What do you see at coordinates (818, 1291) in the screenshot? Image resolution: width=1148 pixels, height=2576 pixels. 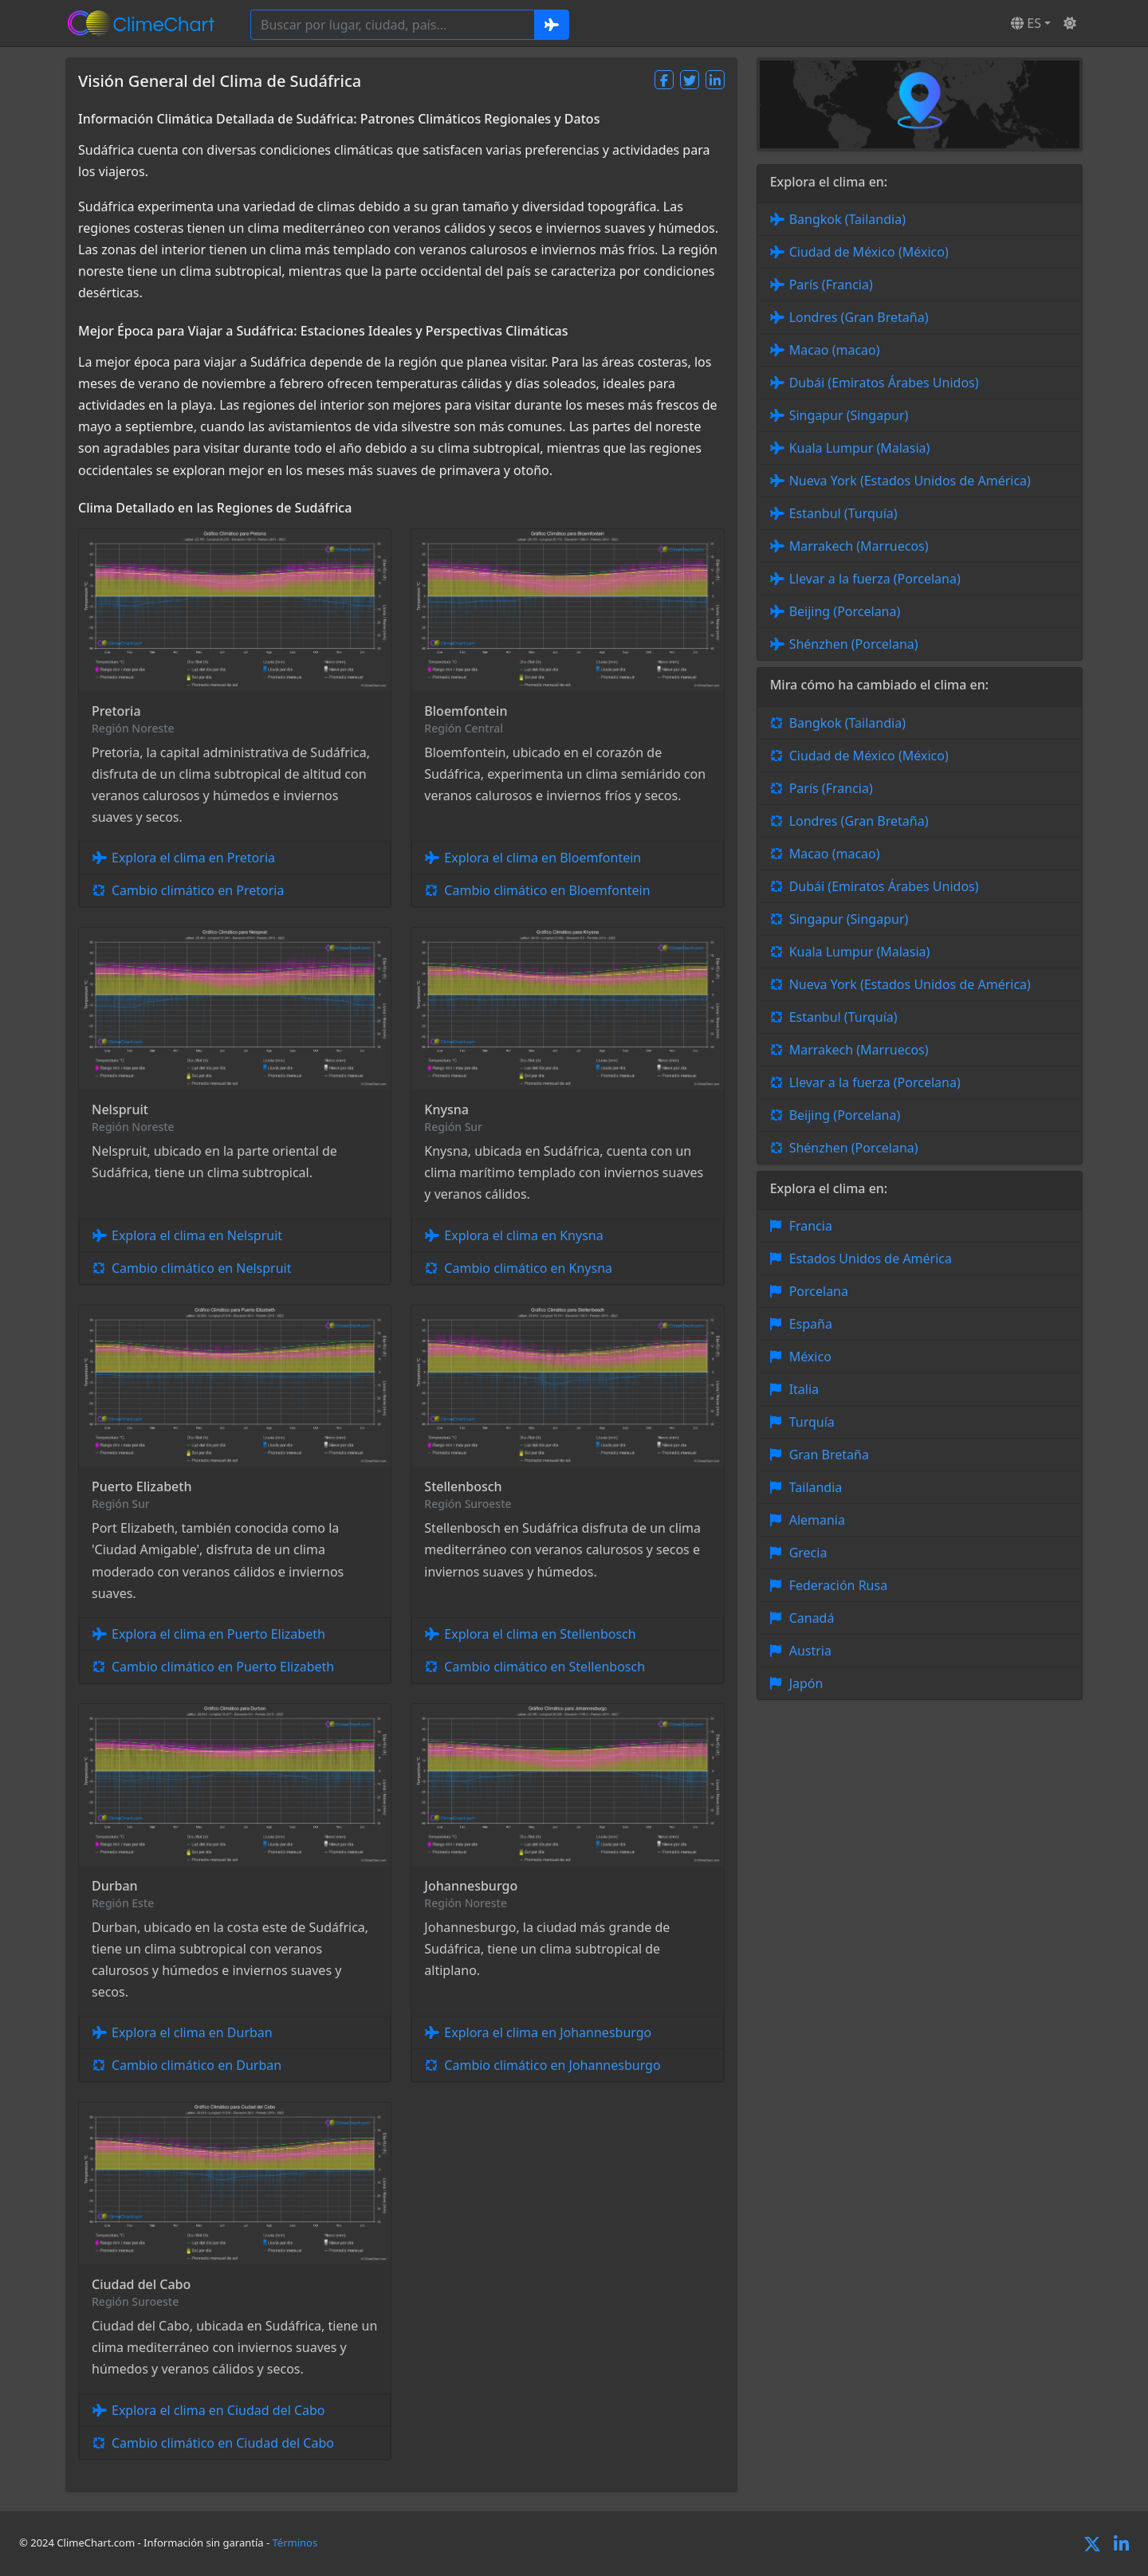 I see `Porcelana` at bounding box center [818, 1291].